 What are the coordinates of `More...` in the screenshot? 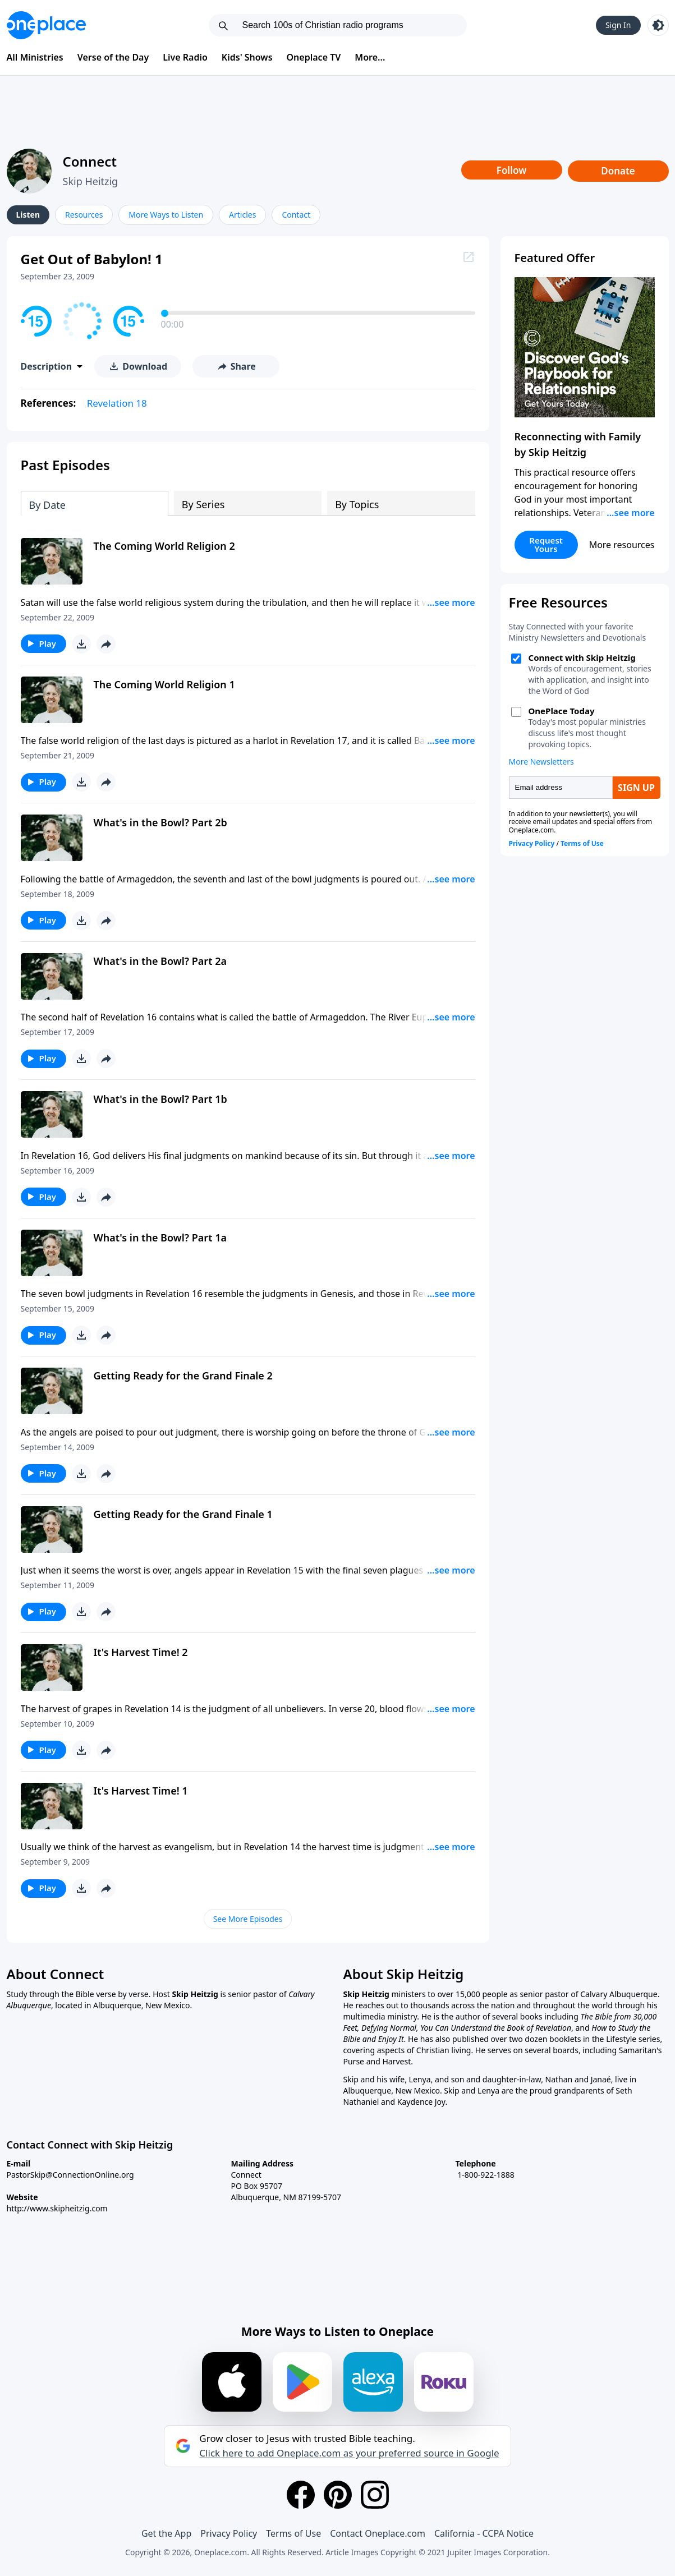 It's located at (370, 57).